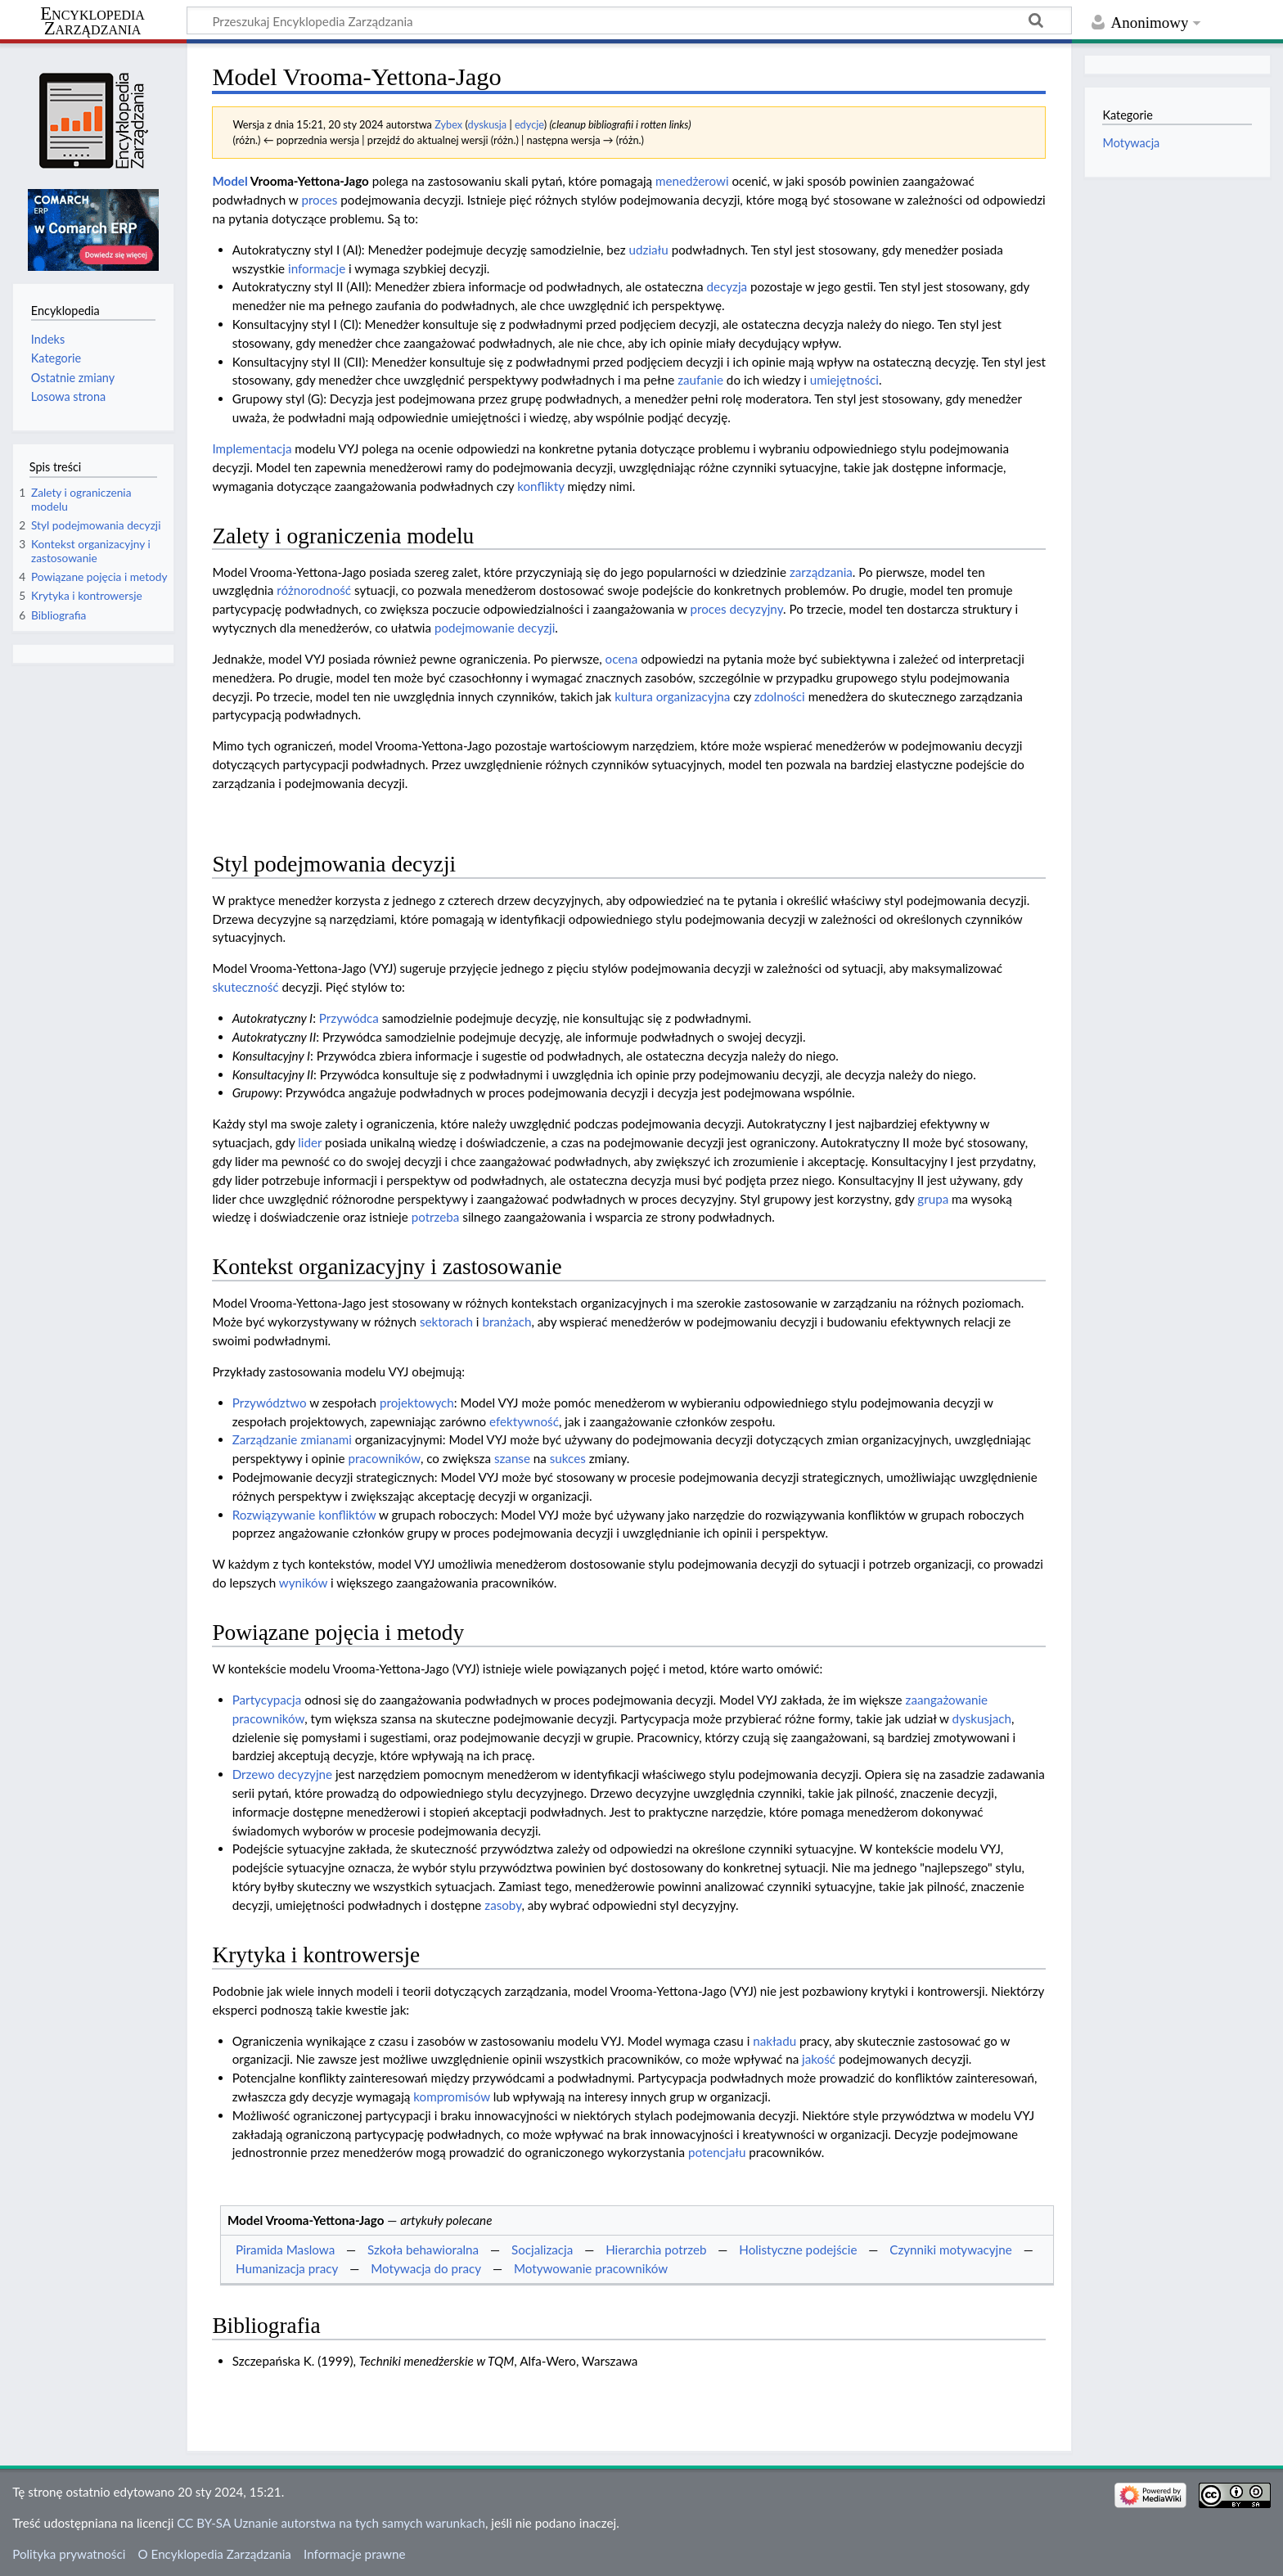  Describe the element at coordinates (354, 2554) in the screenshot. I see `Informacje prawne` at that location.